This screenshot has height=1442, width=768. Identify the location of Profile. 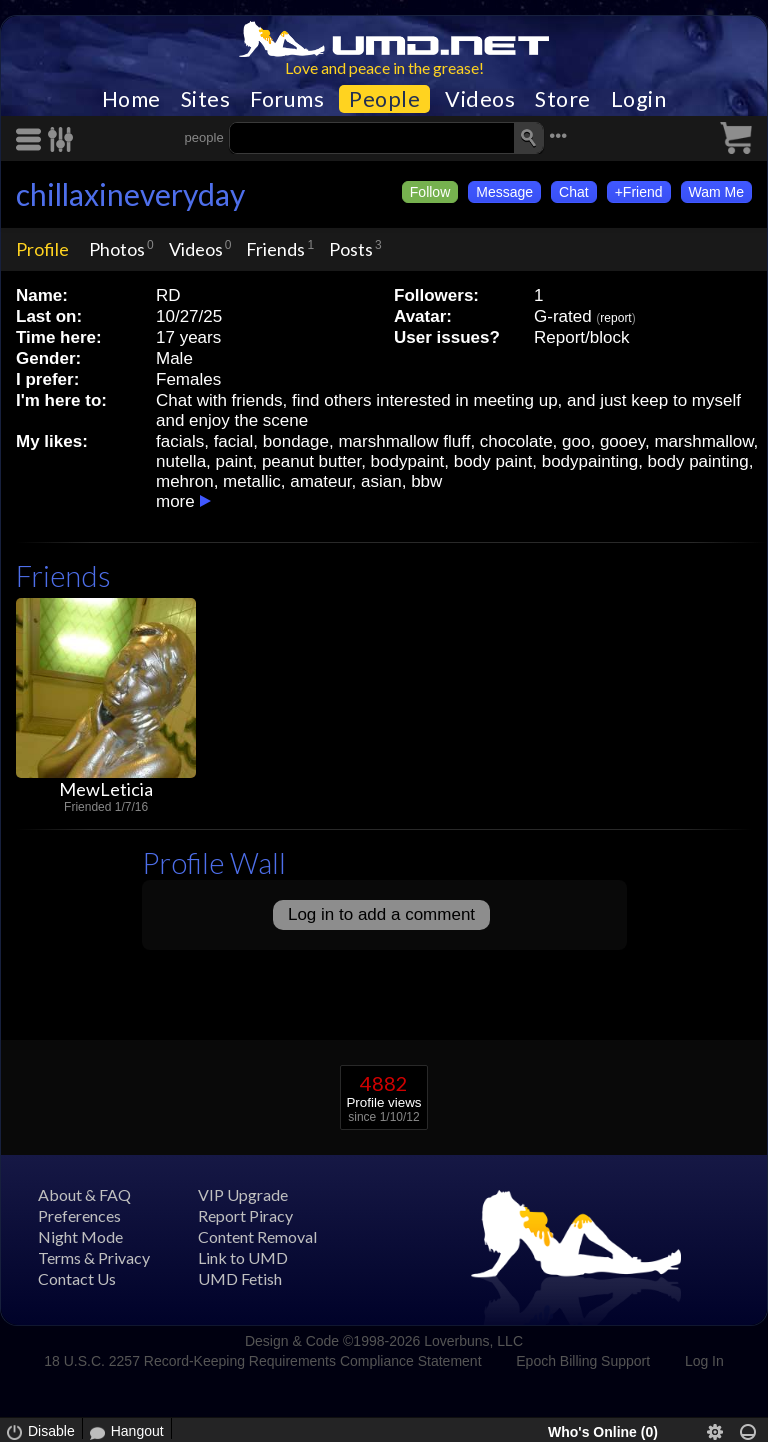
(42, 249).